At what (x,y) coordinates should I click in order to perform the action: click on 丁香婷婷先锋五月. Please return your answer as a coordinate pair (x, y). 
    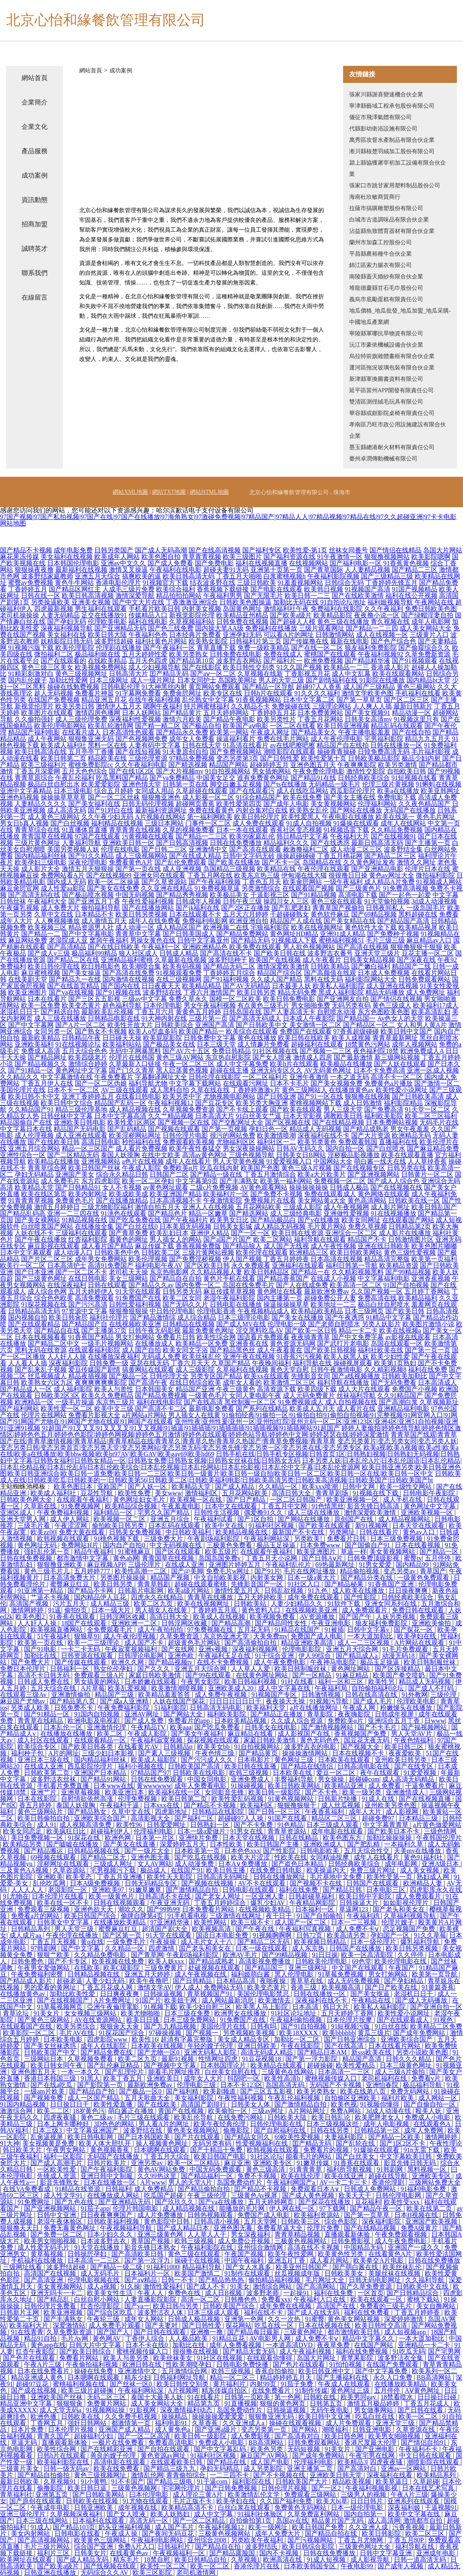
    Looking at the image, I should click on (391, 582).